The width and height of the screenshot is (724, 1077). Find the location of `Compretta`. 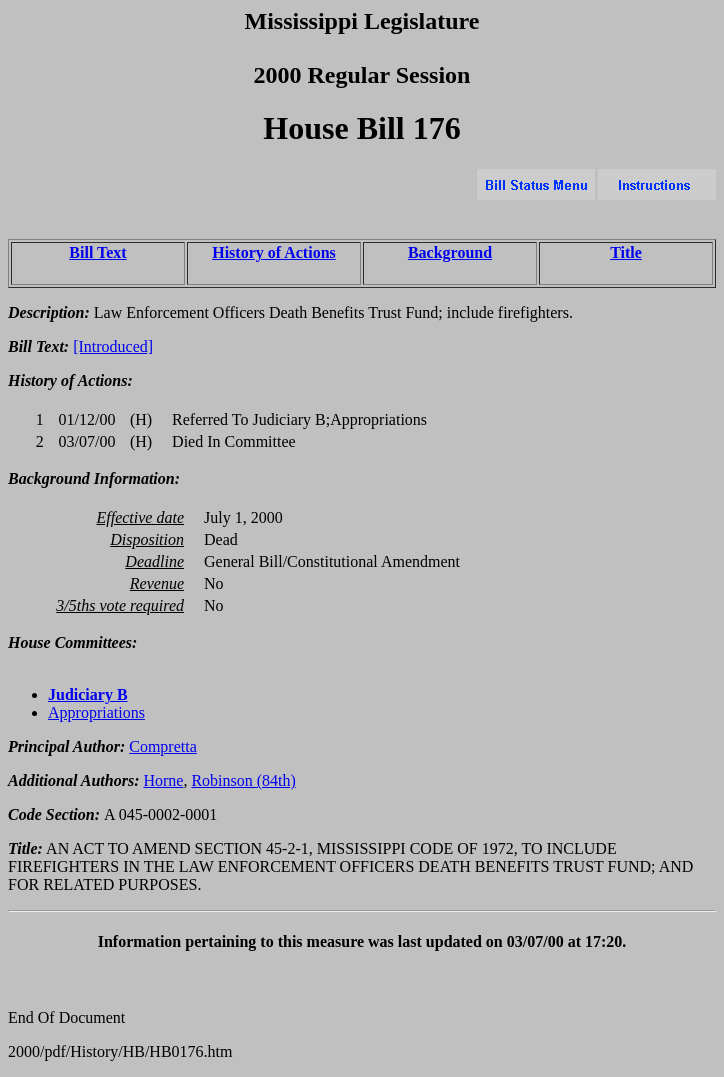

Compretta is located at coordinates (163, 746).